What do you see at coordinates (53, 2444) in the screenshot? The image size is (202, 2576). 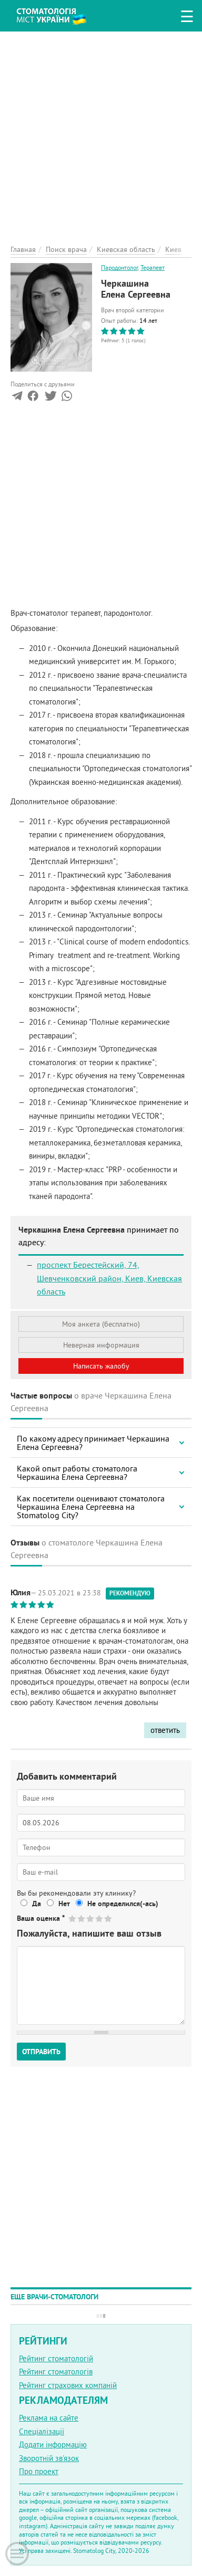 I see `Додати інформацію` at bounding box center [53, 2444].